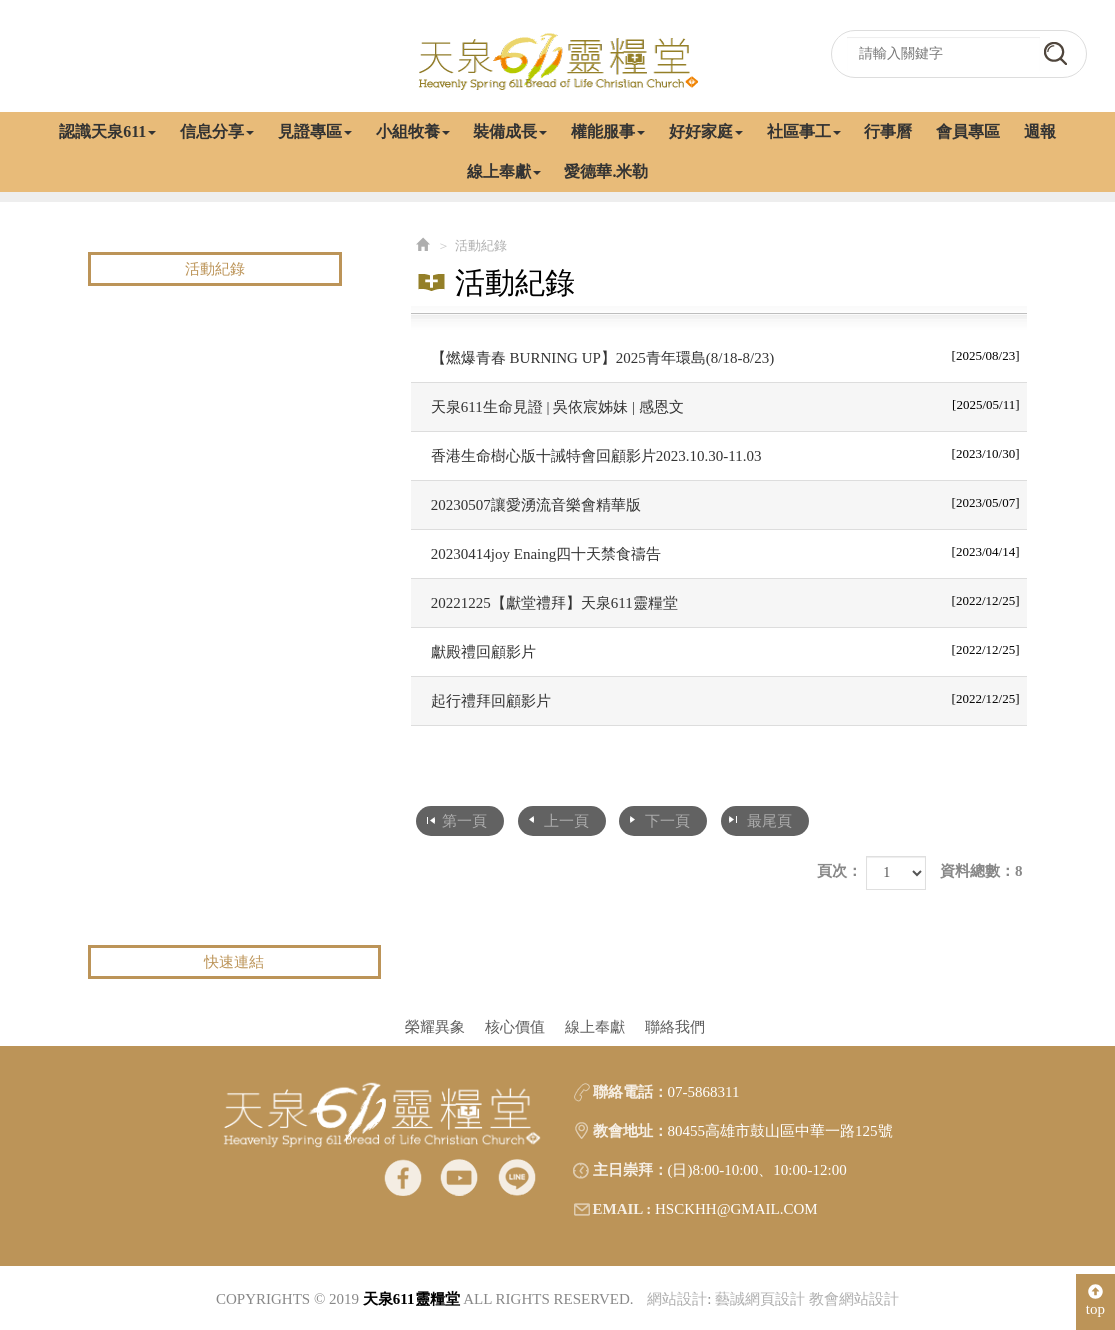 The height and width of the screenshot is (1330, 1115). Describe the element at coordinates (667, 821) in the screenshot. I see `下一頁` at that location.